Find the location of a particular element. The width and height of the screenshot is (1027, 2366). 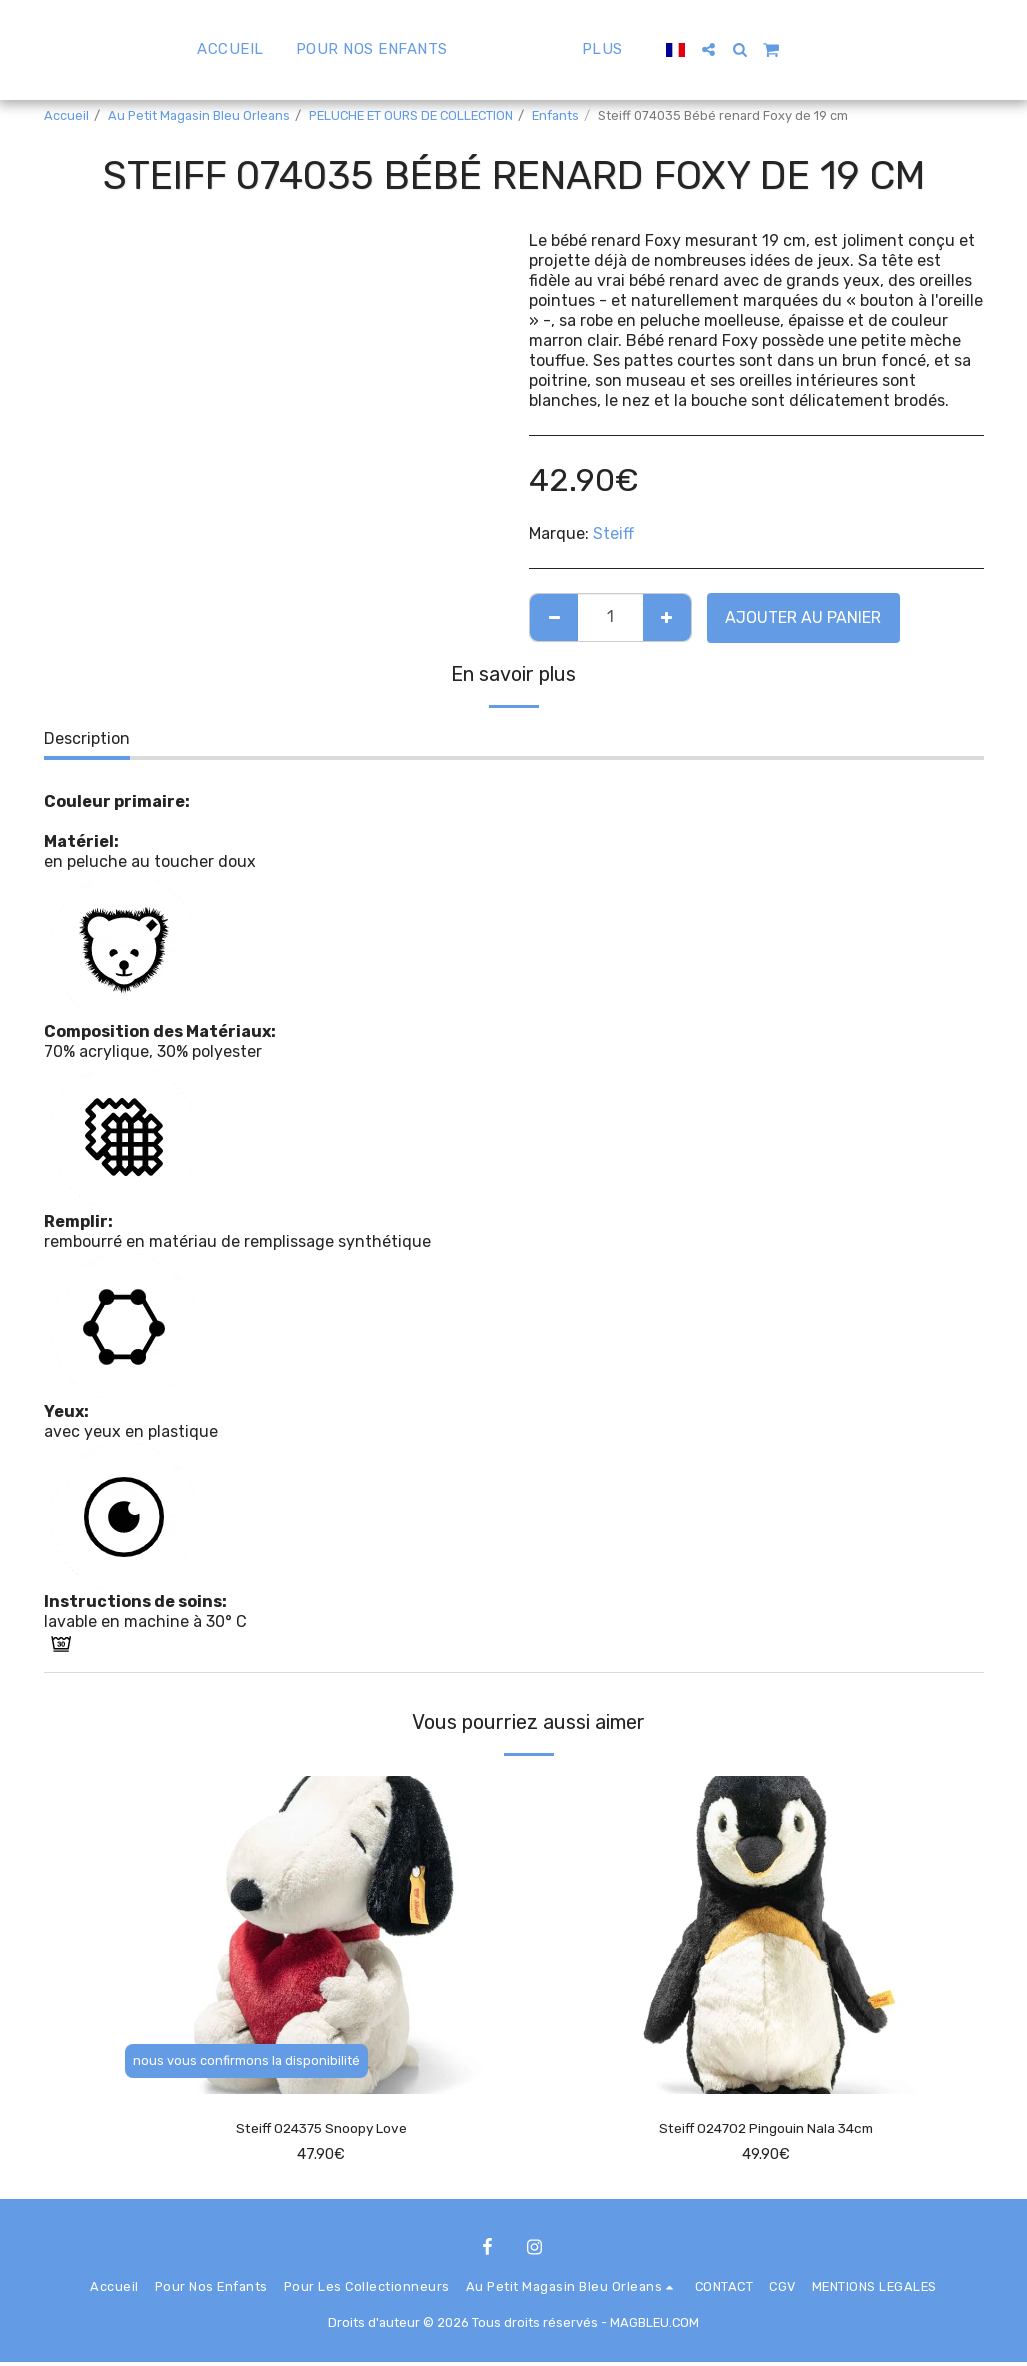

[button] is located at coordinates (764, 49).